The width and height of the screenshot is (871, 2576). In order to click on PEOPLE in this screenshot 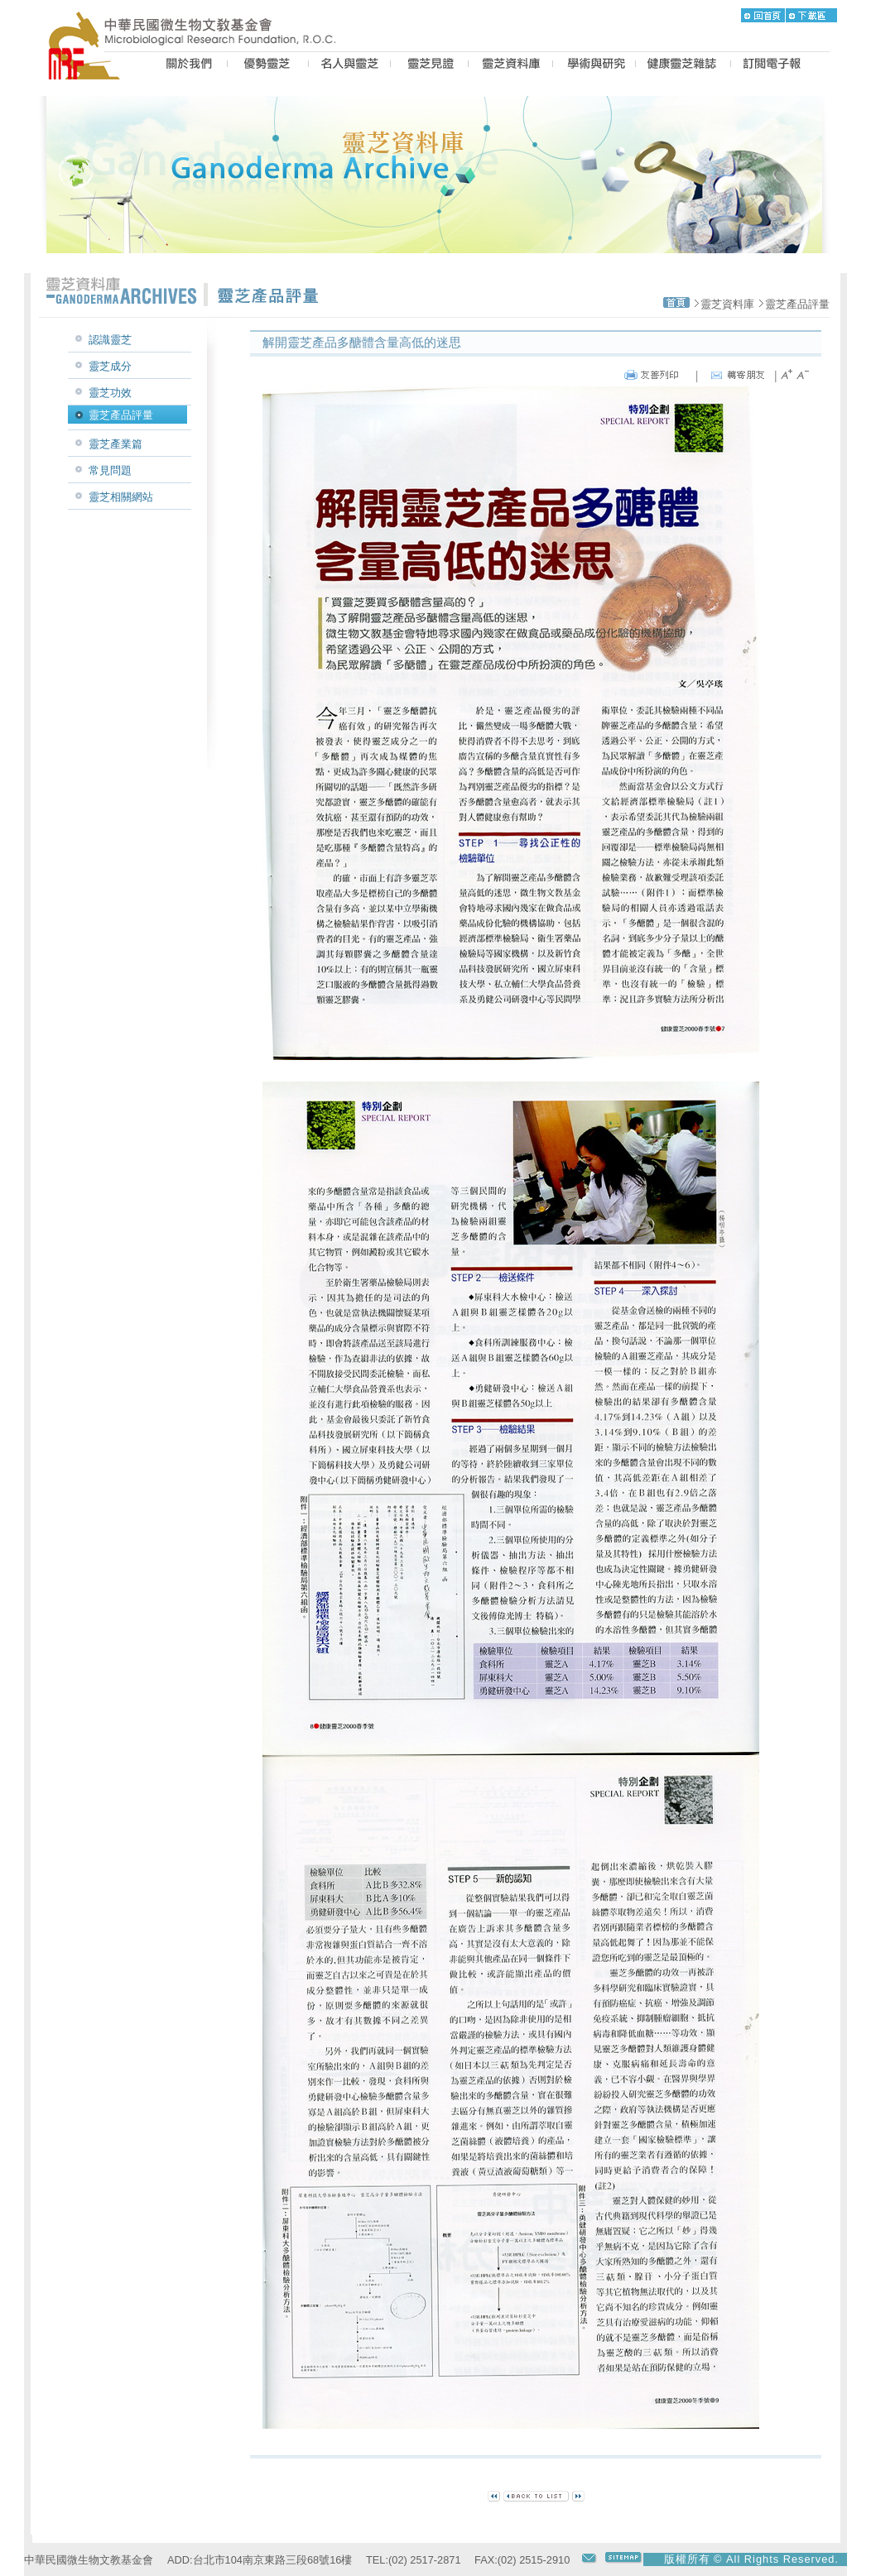, I will do `click(349, 65)`.